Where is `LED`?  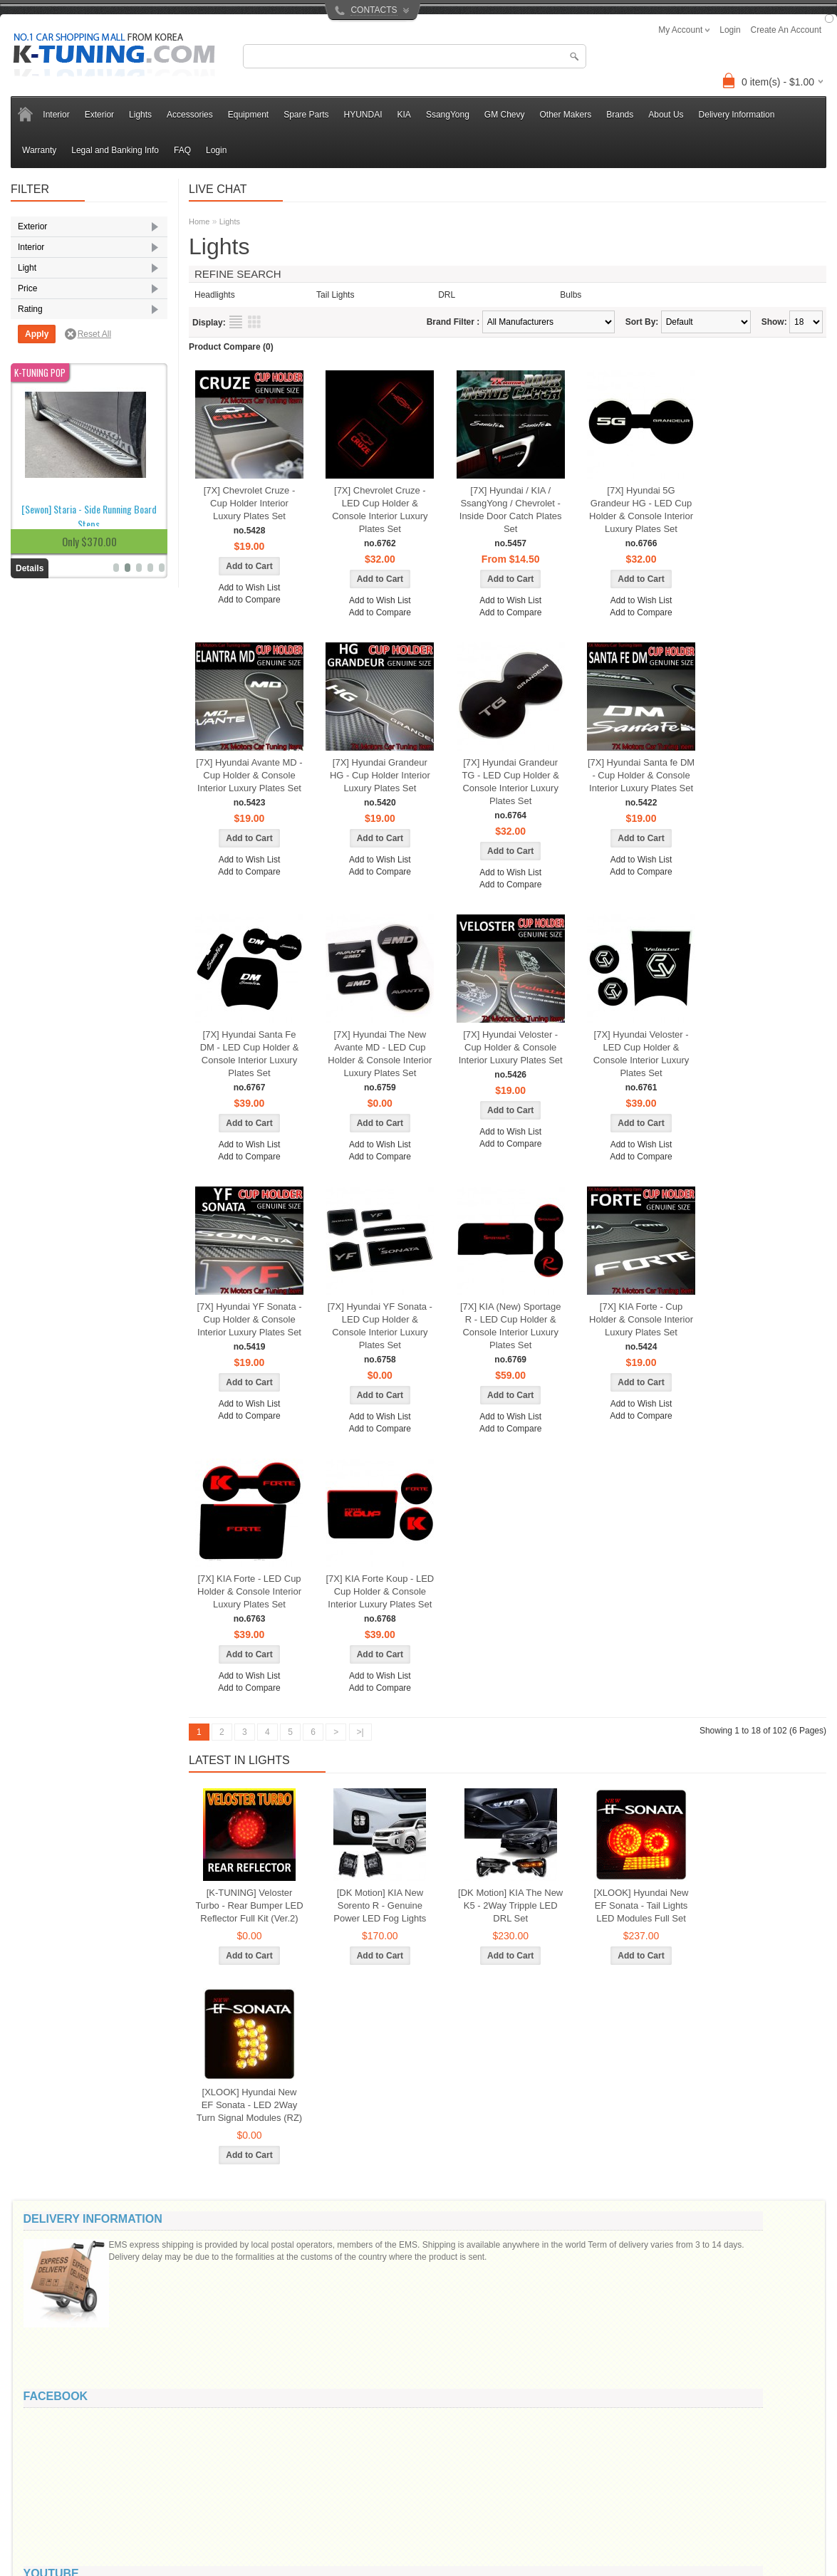 LED is located at coordinates (38, 493).